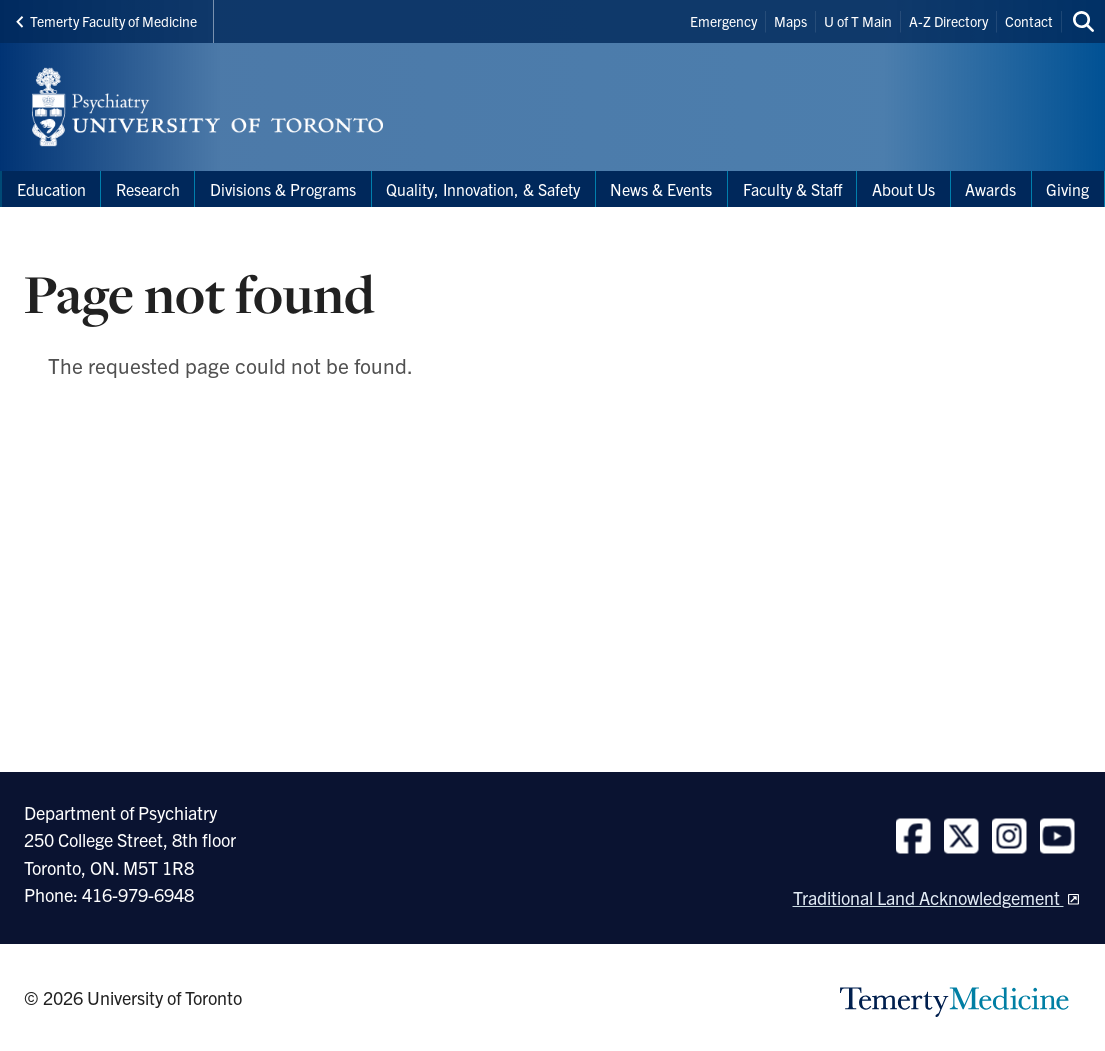 This screenshot has height=1051, width=1105. What do you see at coordinates (148, 189) in the screenshot?
I see `Research [menuitem]` at bounding box center [148, 189].